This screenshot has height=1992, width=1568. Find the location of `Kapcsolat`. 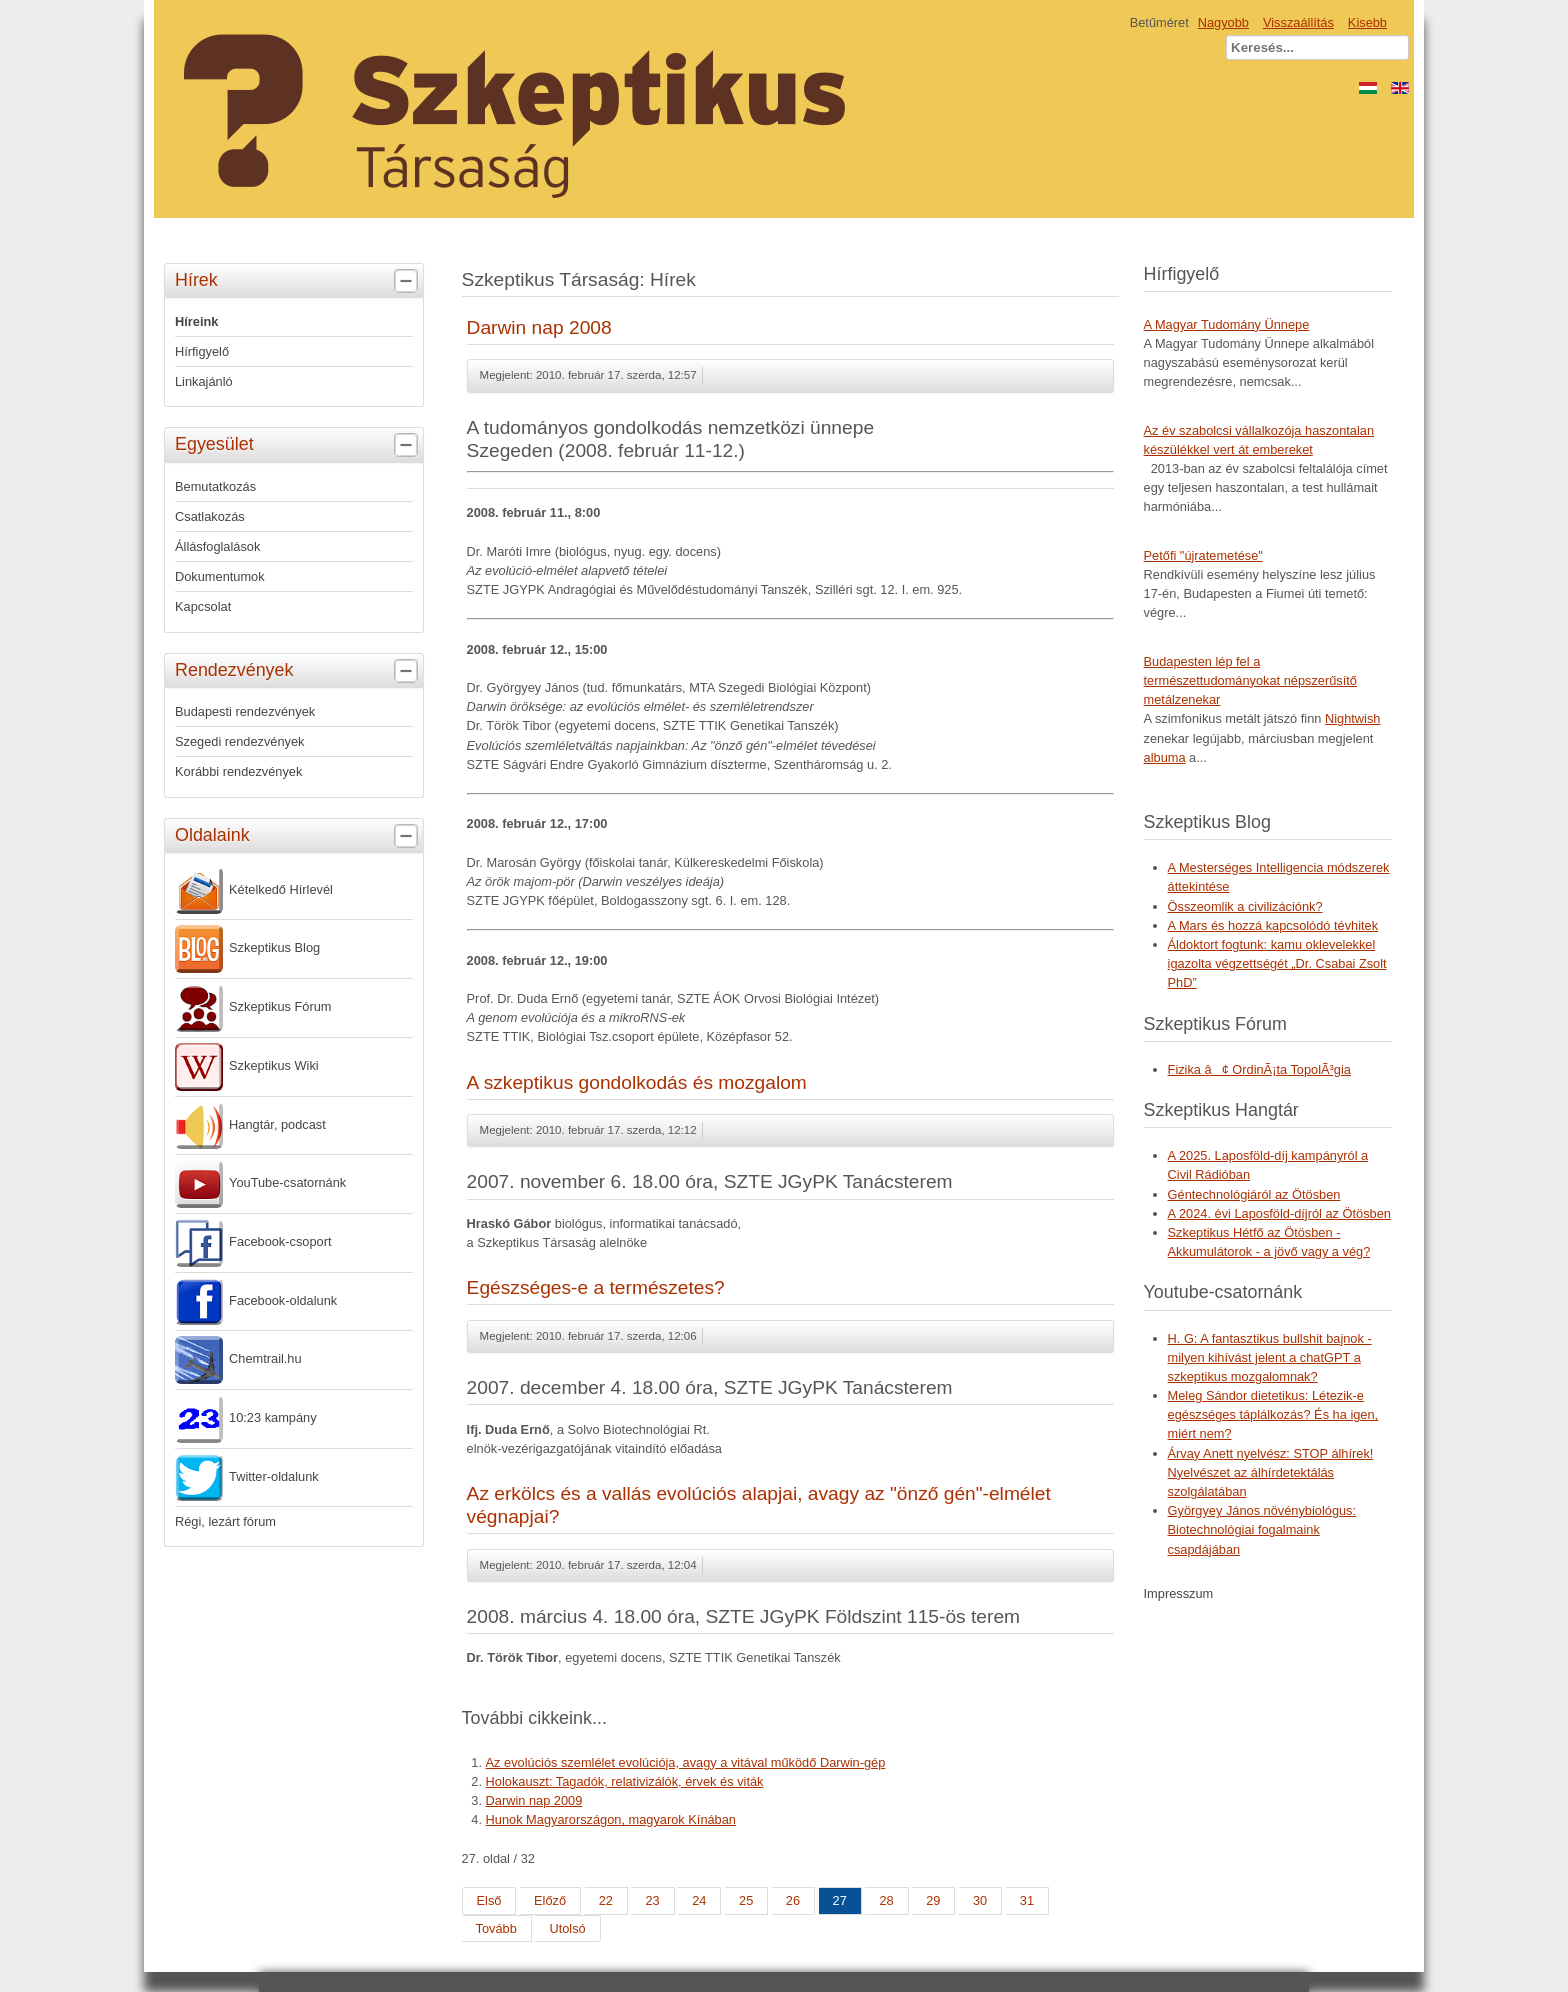

Kapcsolat is located at coordinates (203, 606).